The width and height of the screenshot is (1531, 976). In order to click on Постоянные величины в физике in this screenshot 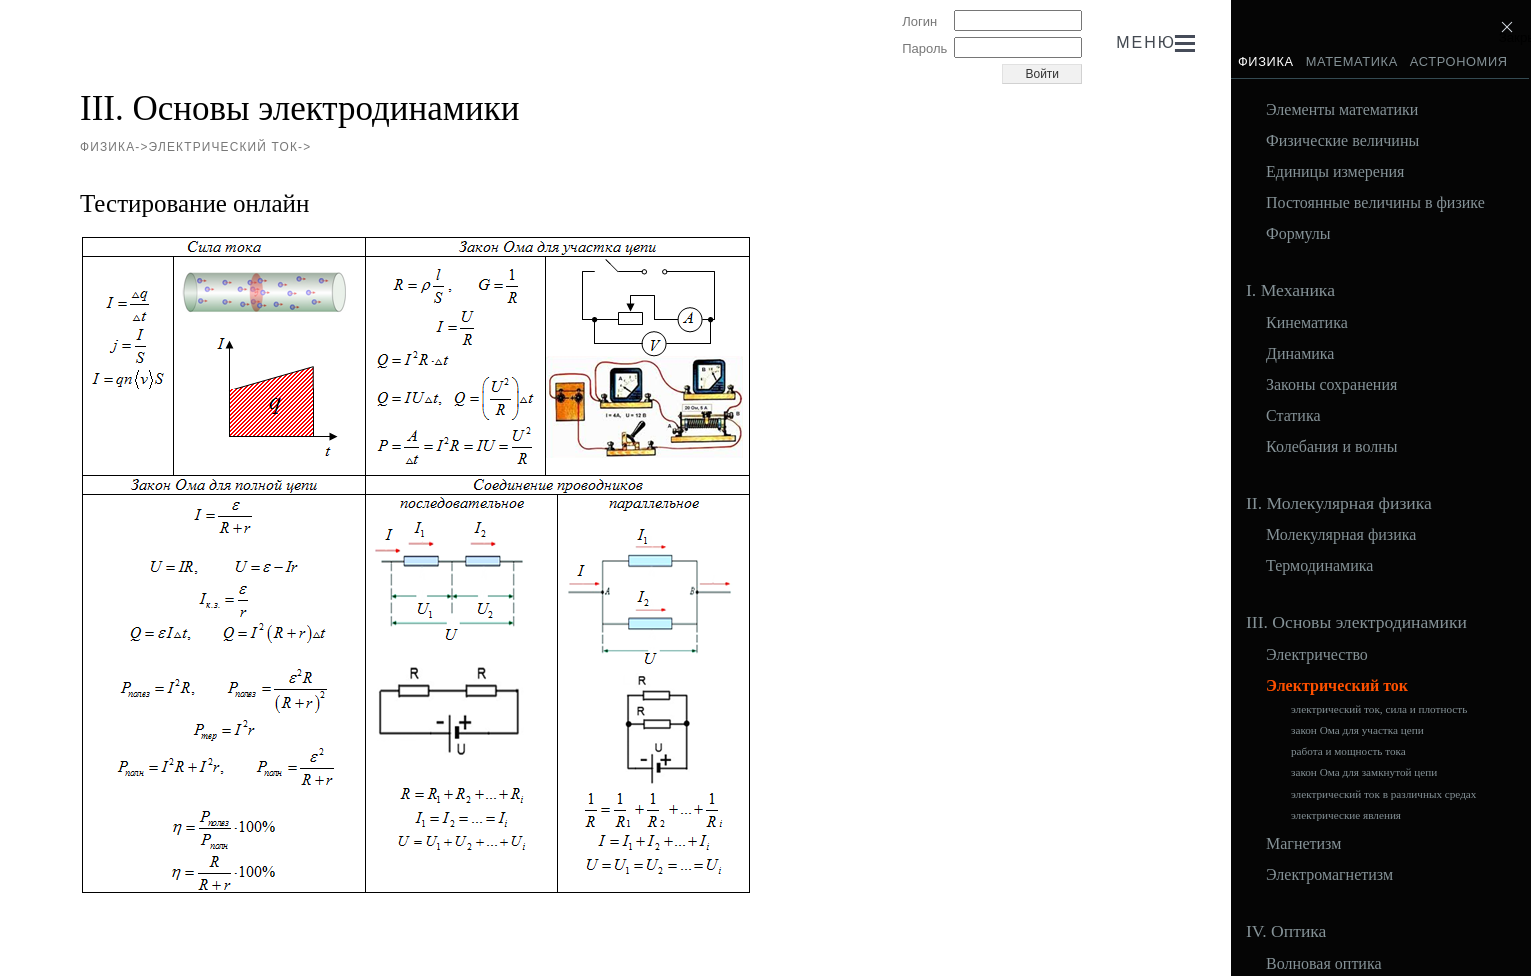, I will do `click(1375, 203)`.